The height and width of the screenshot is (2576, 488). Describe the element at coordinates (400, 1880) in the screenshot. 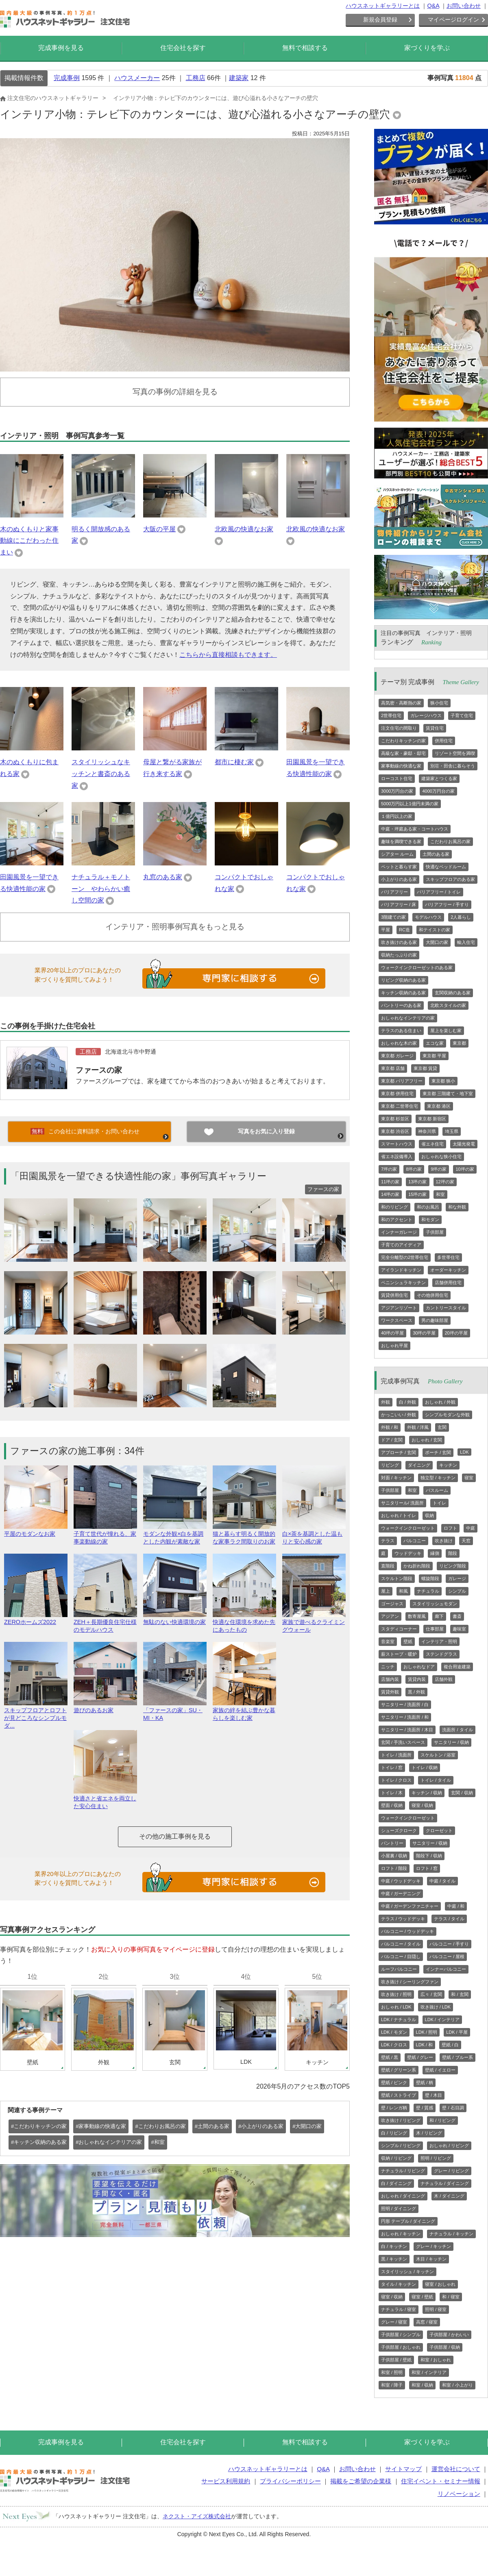

I see `中庭 / ウッドデッキ` at that location.